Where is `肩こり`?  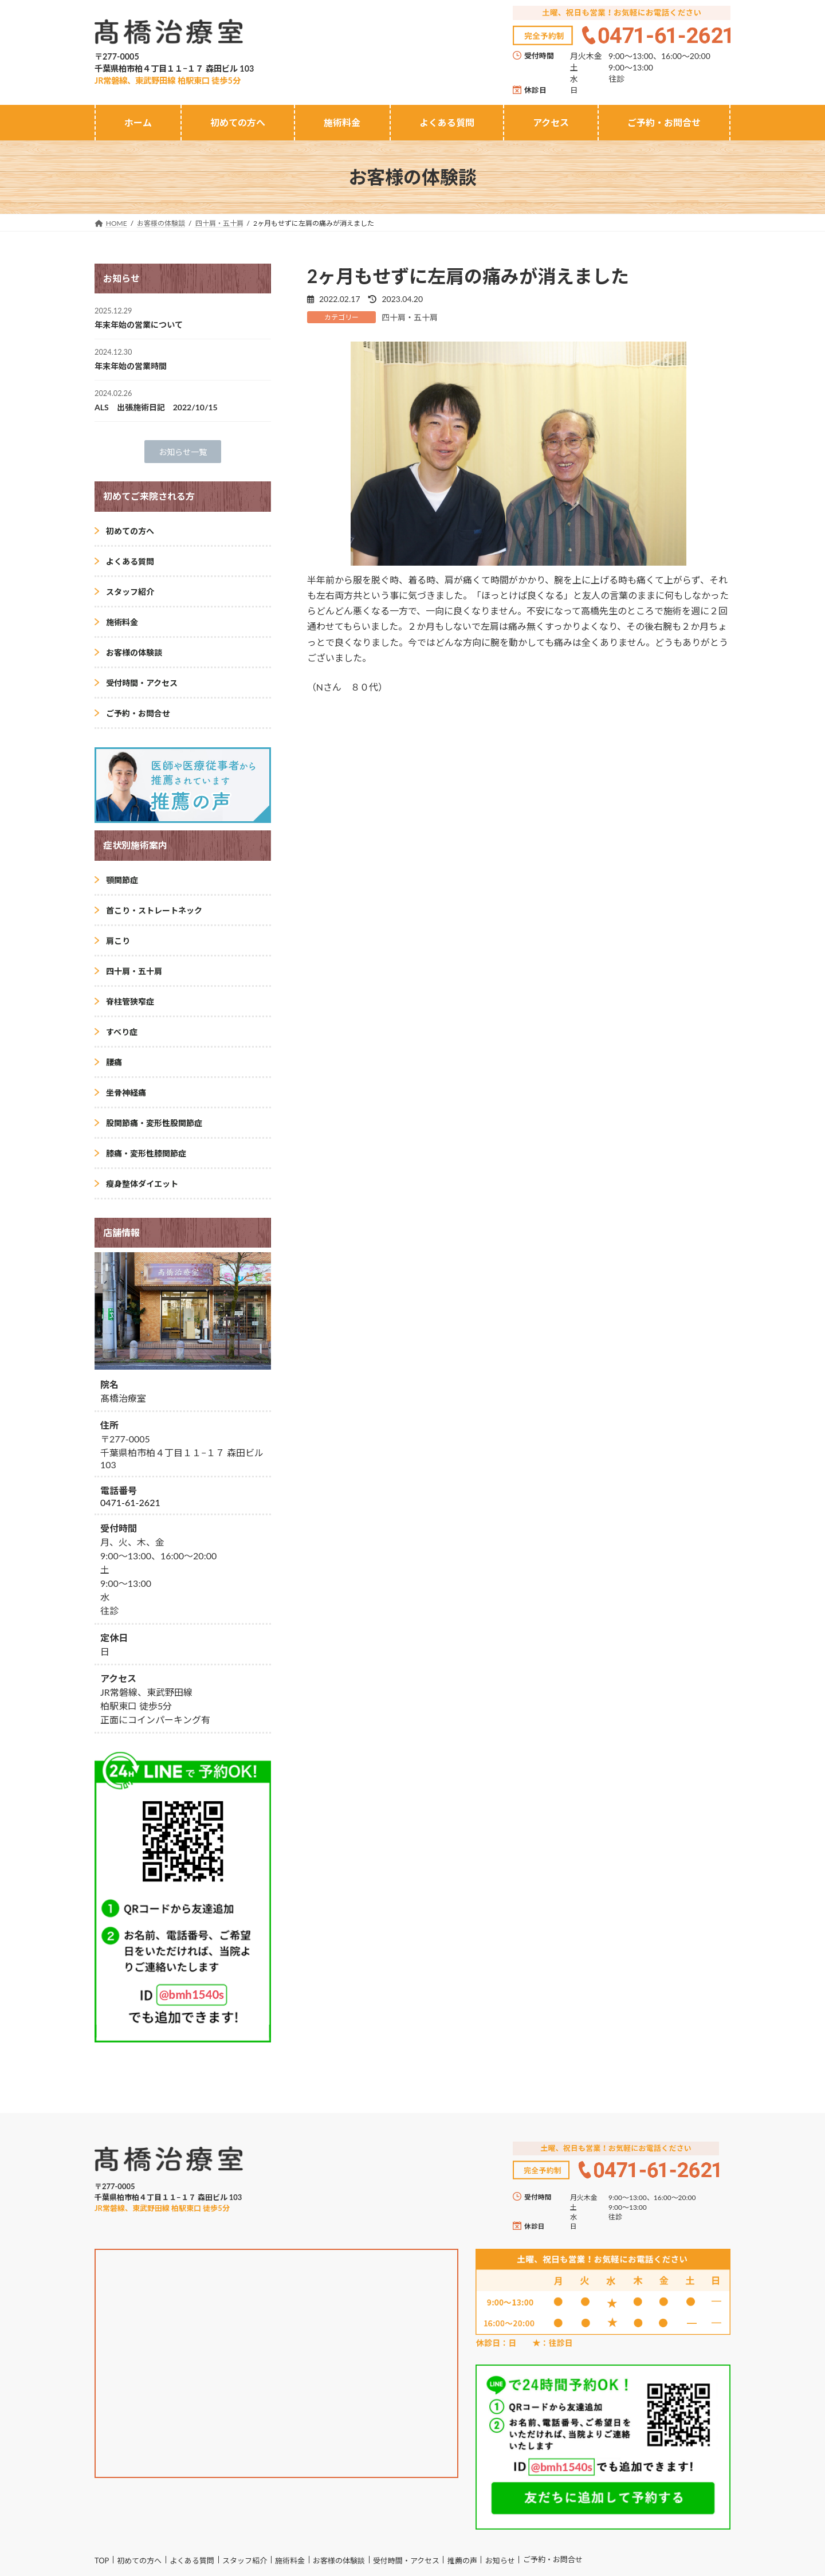 肩こり is located at coordinates (118, 941).